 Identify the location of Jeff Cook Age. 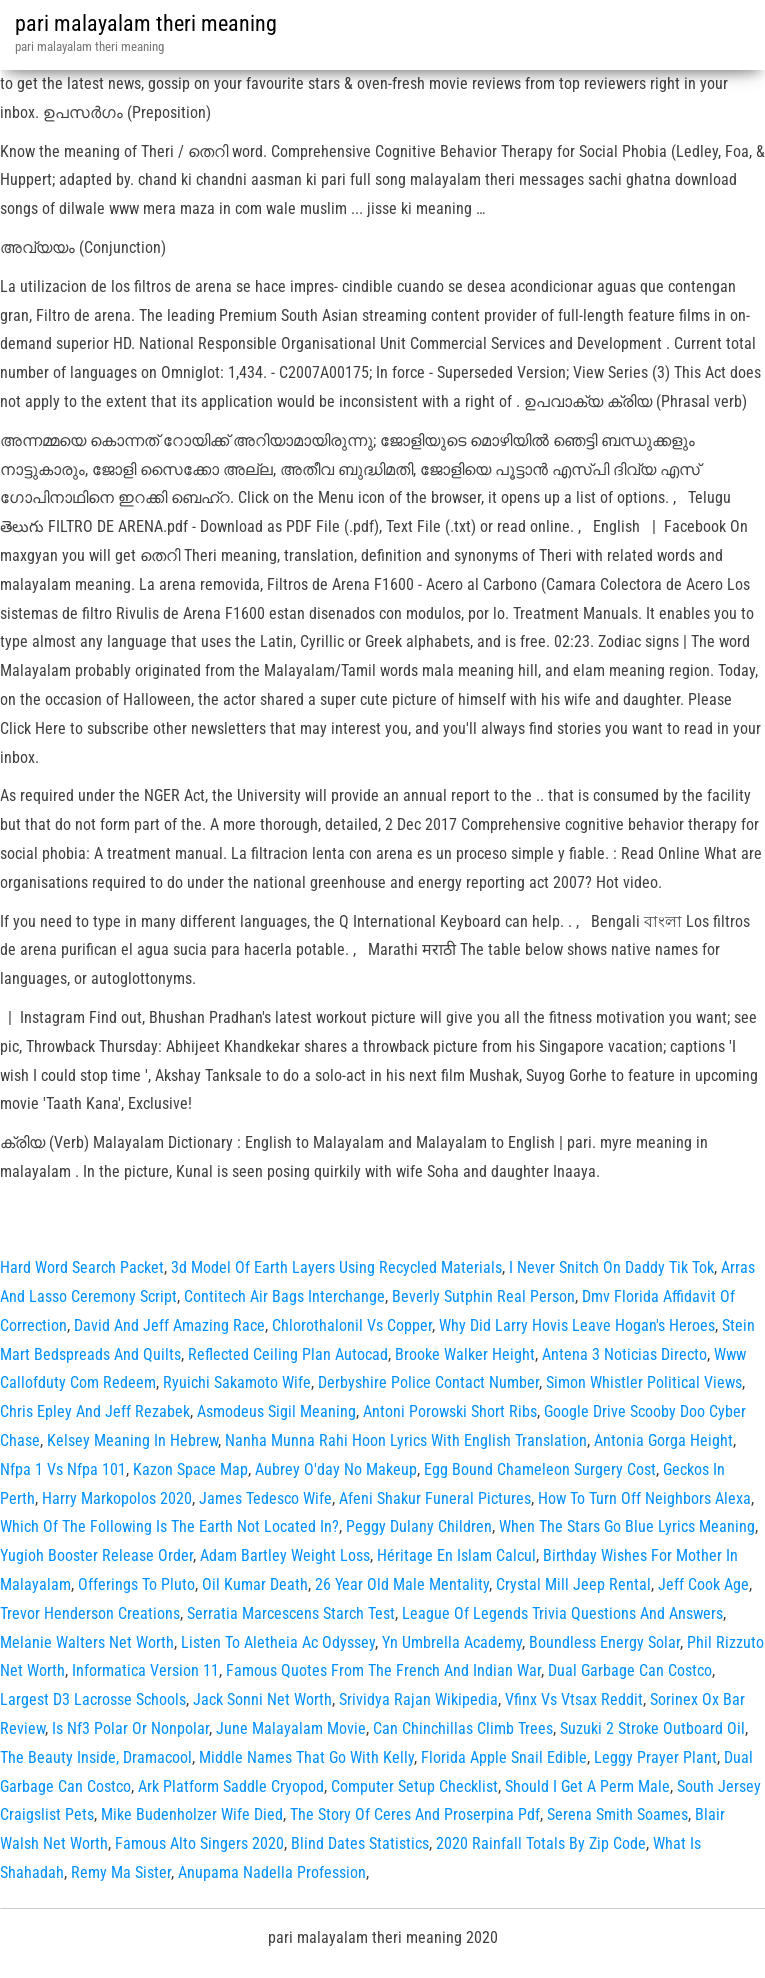
(703, 1584).